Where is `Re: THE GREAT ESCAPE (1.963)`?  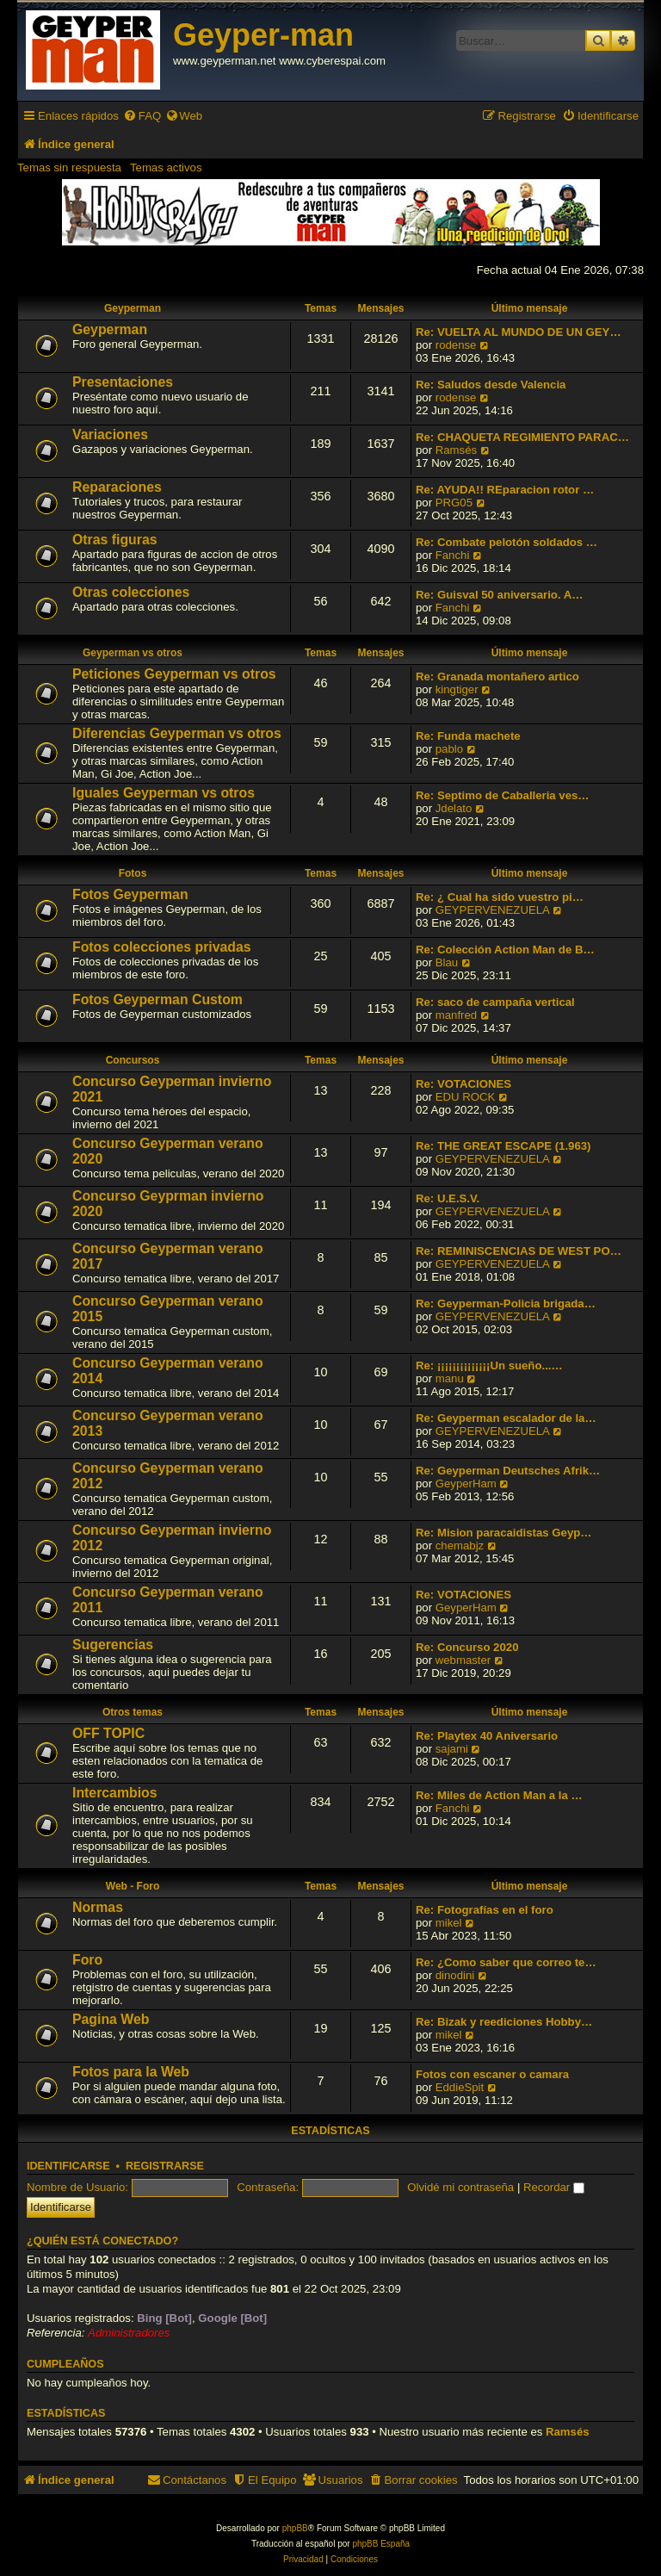 Re: THE GREAT ESCAPE (1.963) is located at coordinates (503, 1145).